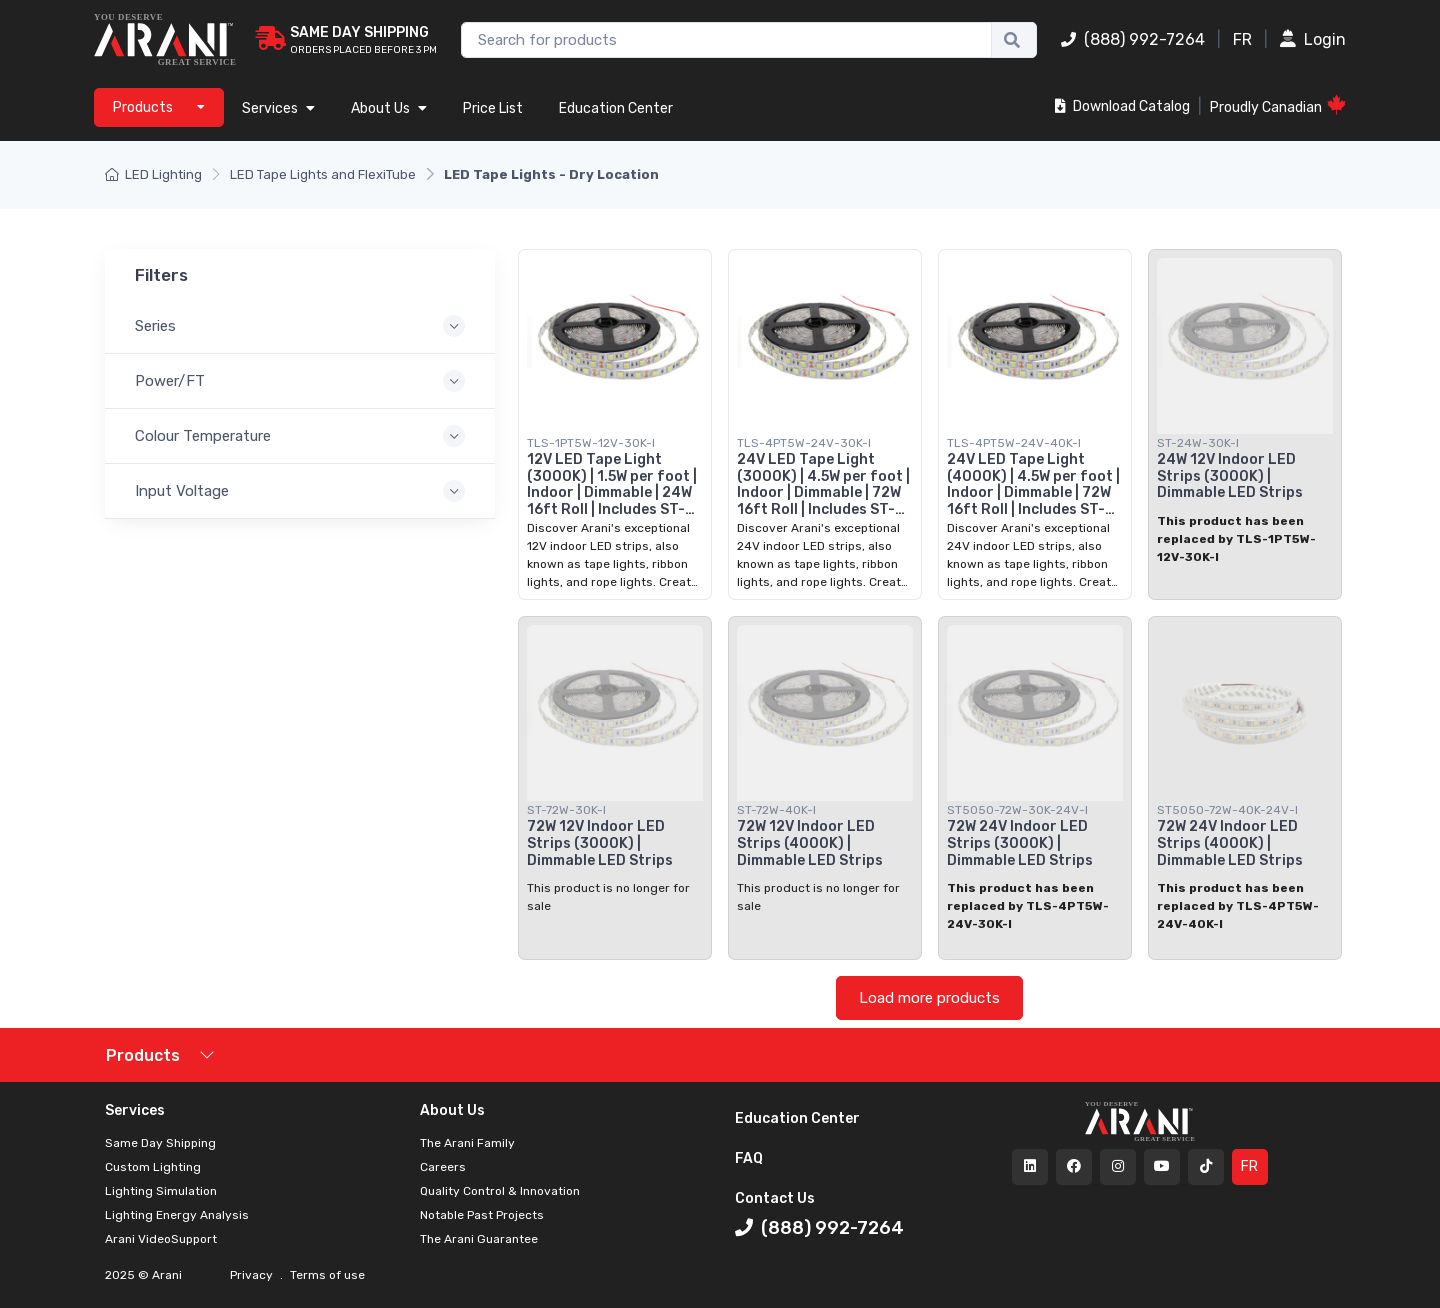 This screenshot has width=1440, height=1308. I want to click on FAQ, so click(749, 1158).